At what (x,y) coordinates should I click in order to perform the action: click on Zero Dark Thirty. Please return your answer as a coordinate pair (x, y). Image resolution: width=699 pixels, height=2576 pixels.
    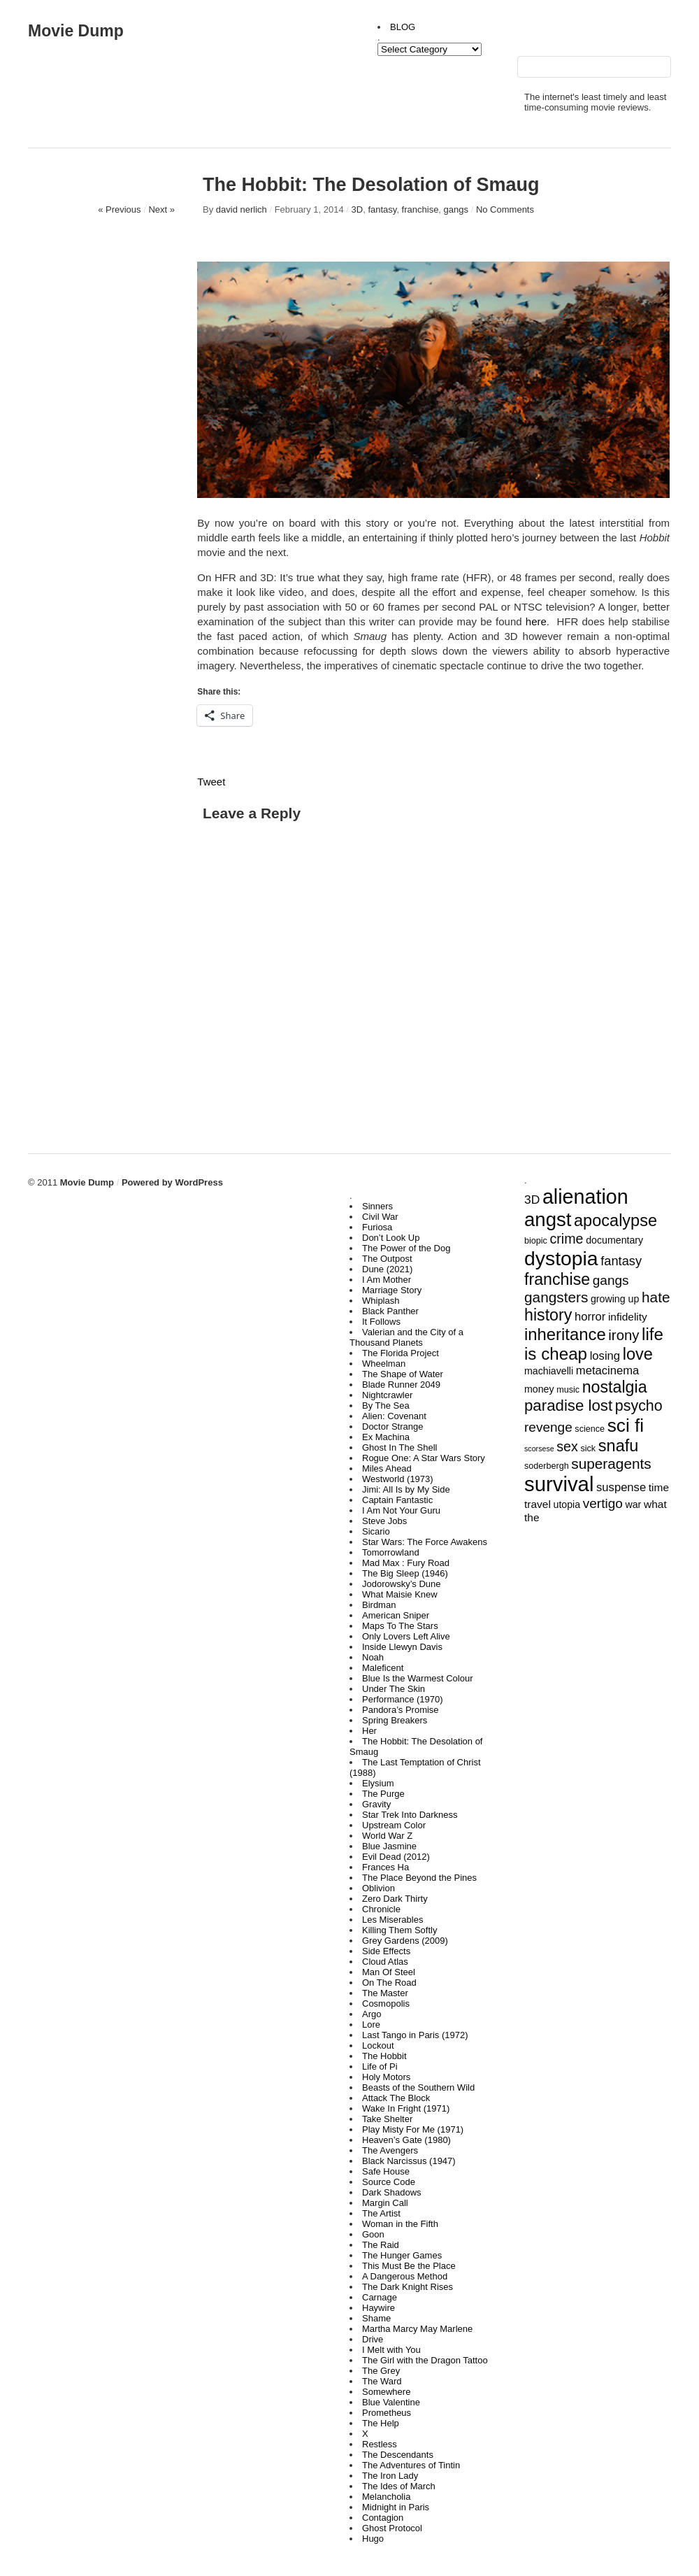
    Looking at the image, I should click on (395, 1898).